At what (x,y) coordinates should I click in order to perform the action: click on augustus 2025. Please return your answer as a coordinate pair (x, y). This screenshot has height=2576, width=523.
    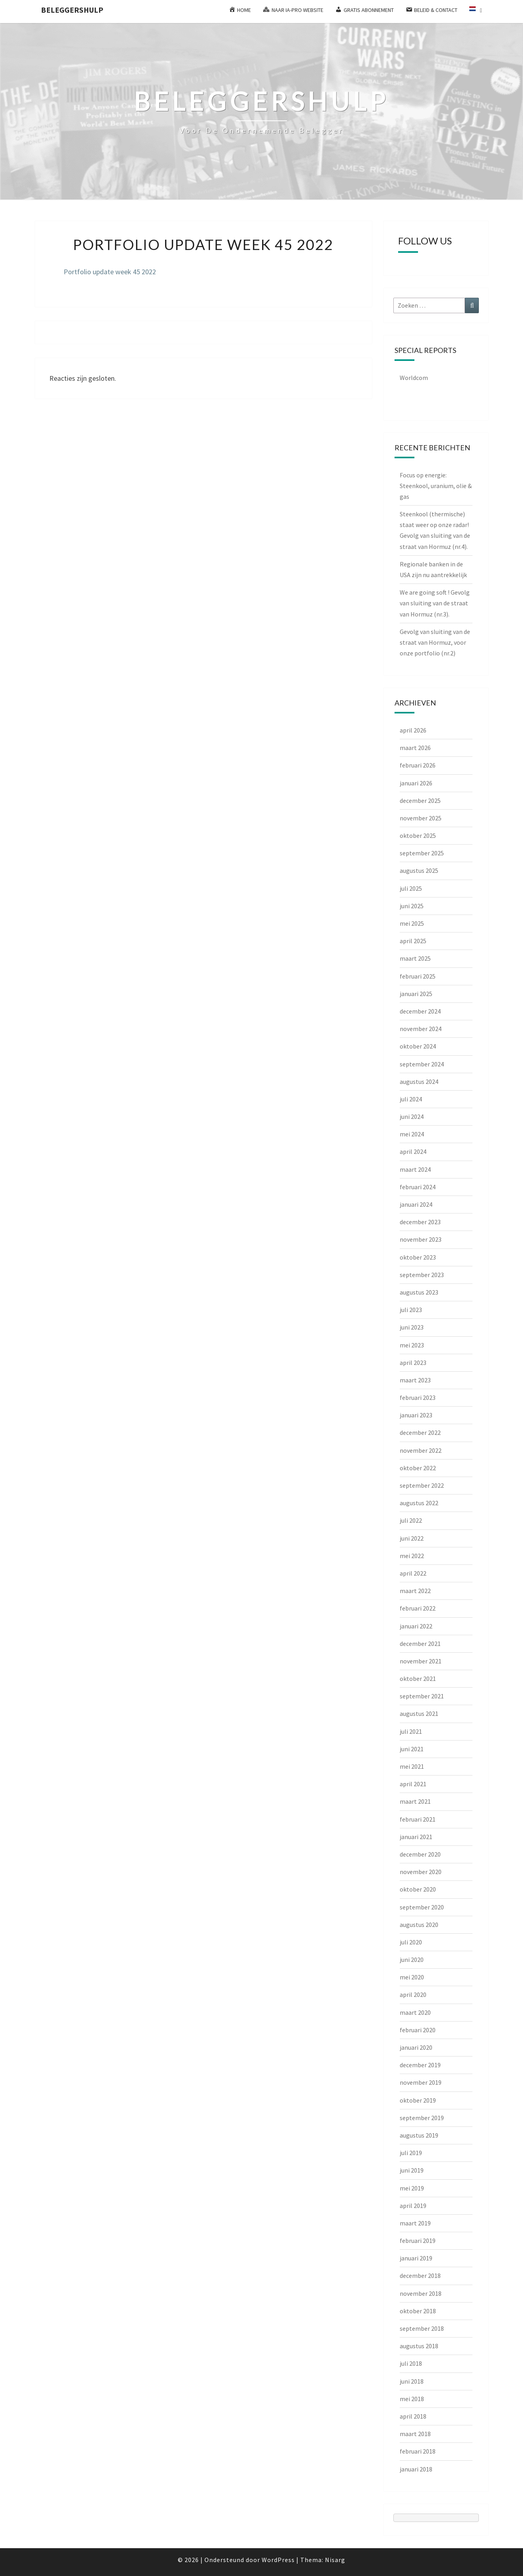
    Looking at the image, I should click on (419, 870).